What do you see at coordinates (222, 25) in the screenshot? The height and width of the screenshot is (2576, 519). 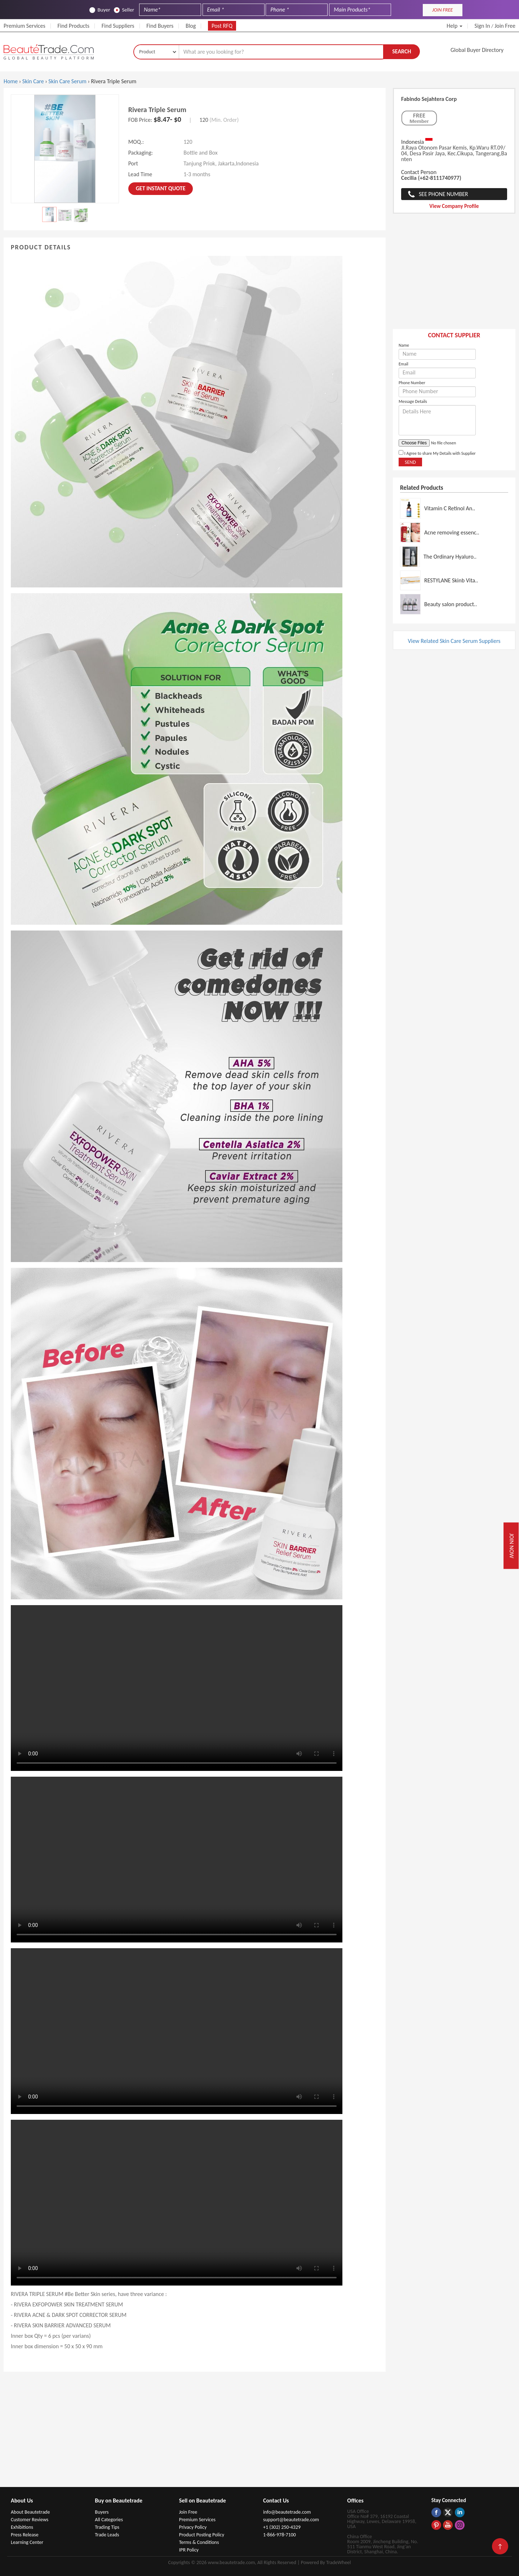 I see `Post RFQ` at bounding box center [222, 25].